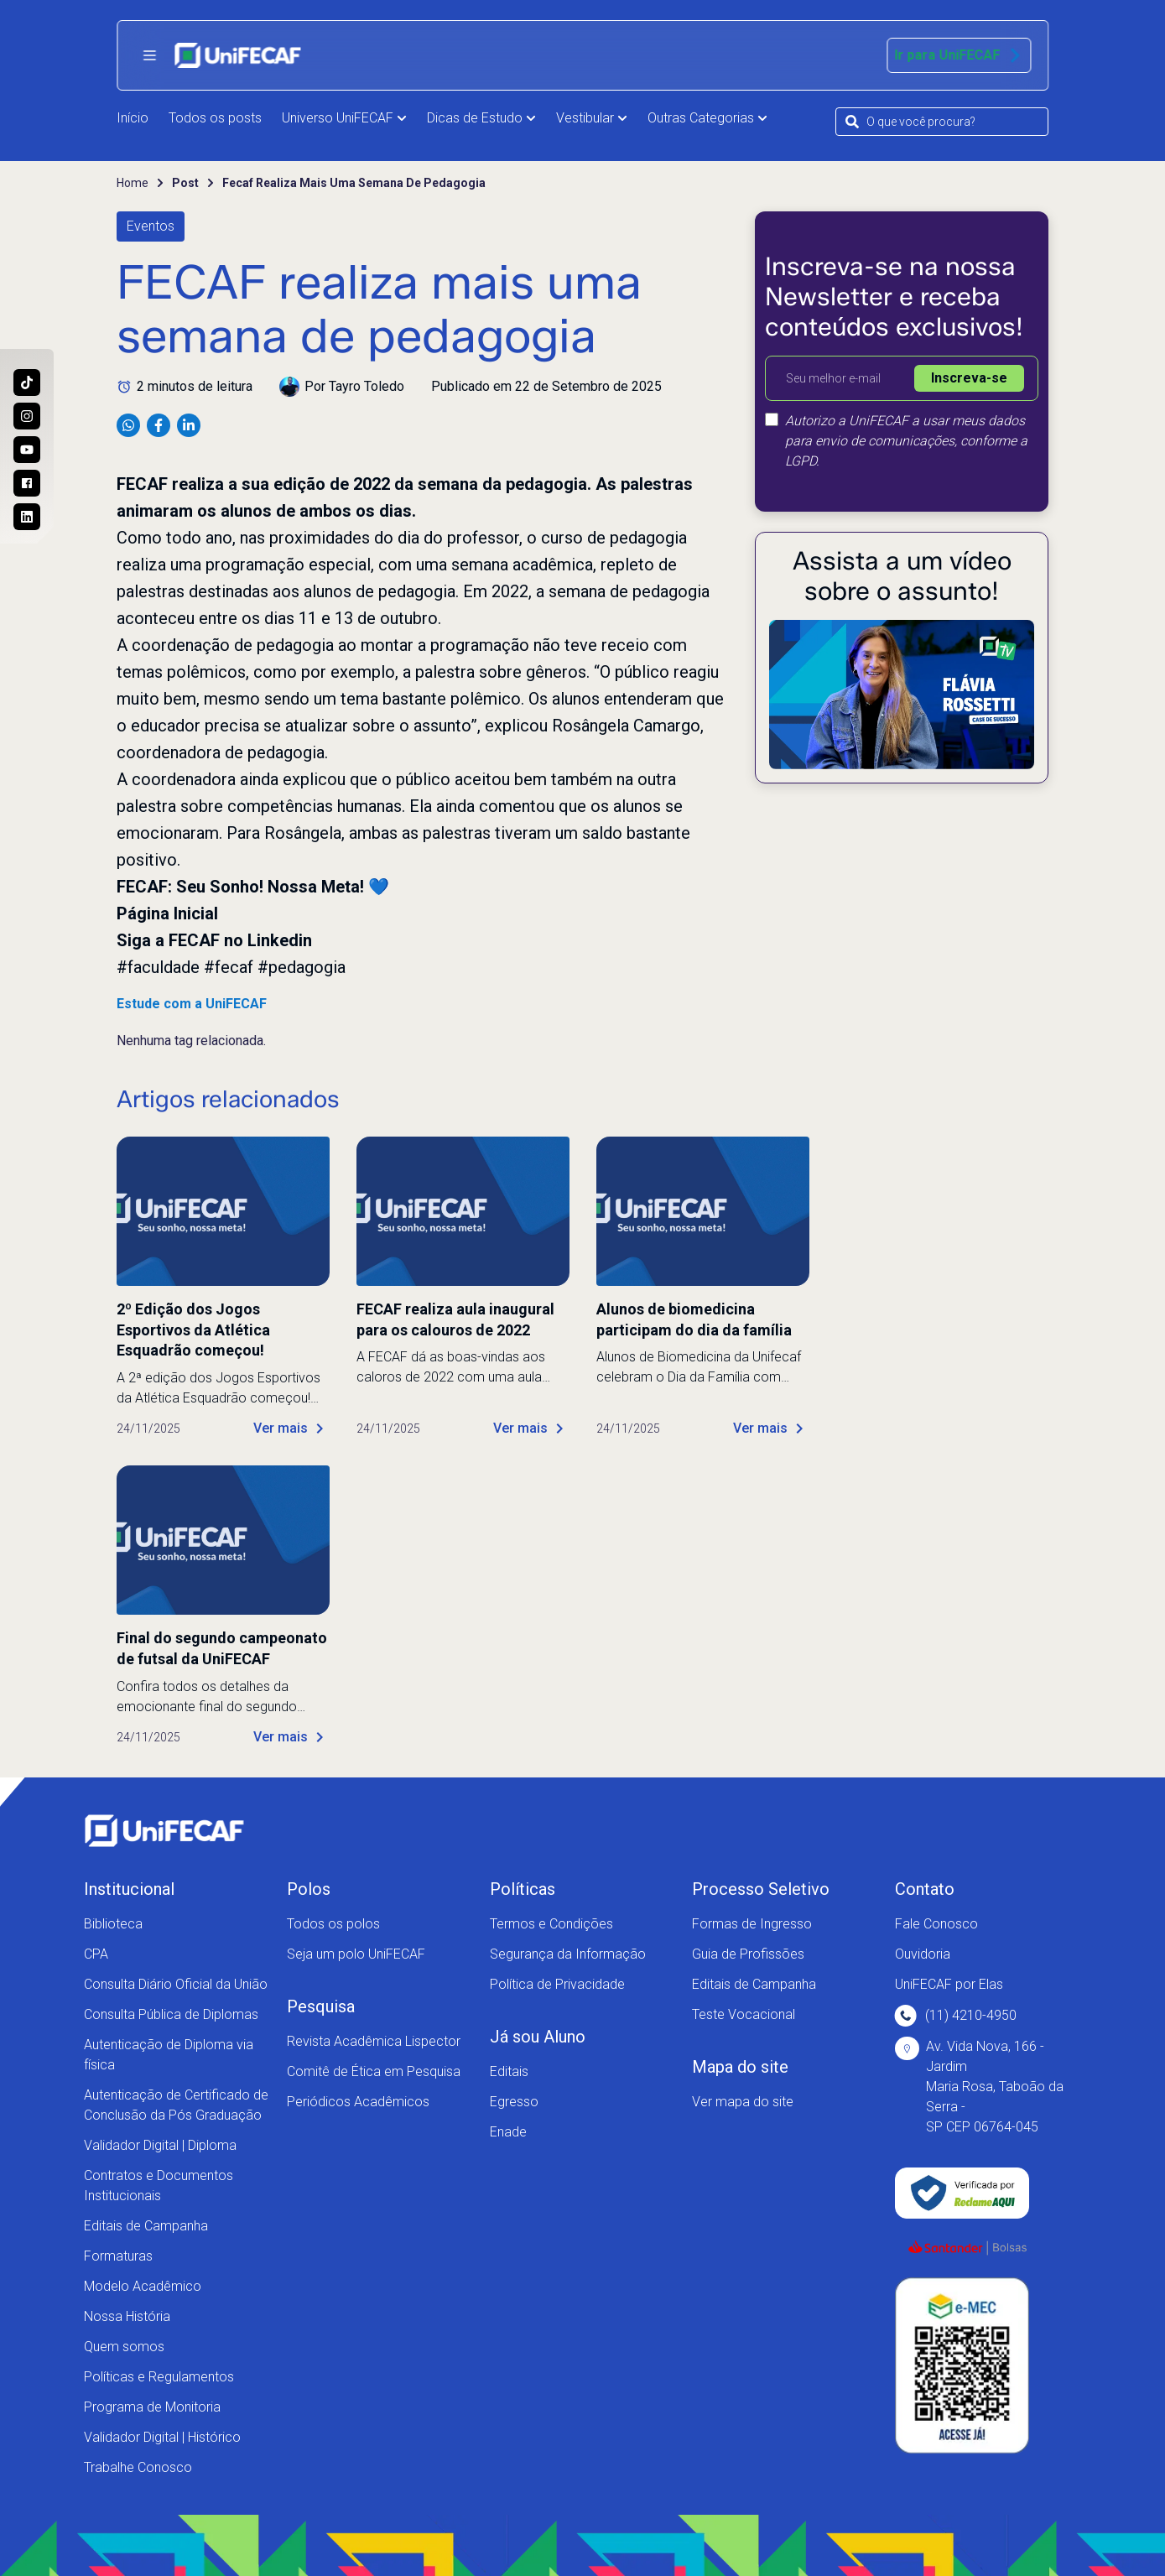 The height and width of the screenshot is (2576, 1165). Describe the element at coordinates (956, 2016) in the screenshot. I see `(11) 4210-4950` at that location.